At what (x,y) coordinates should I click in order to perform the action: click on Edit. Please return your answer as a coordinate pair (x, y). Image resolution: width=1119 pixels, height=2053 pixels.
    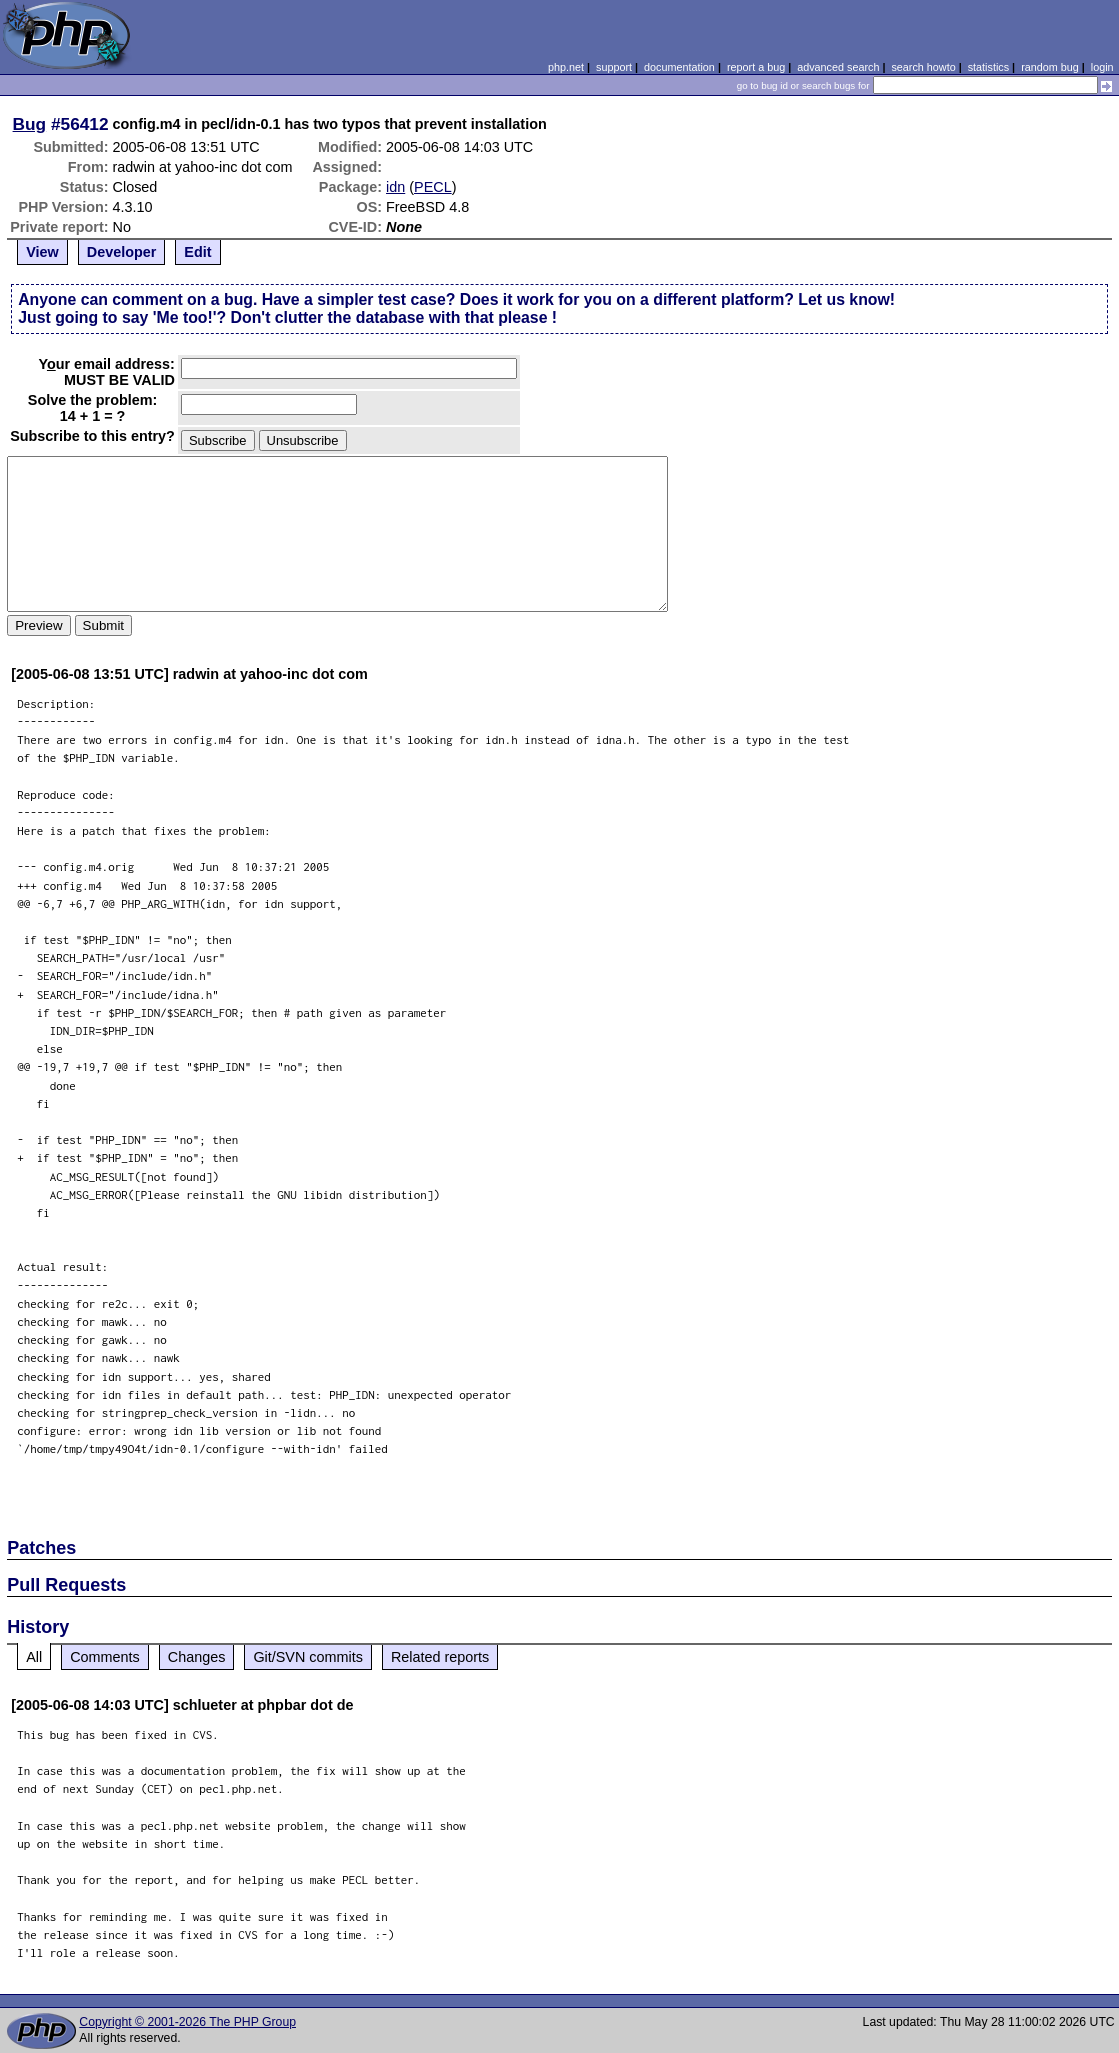
    Looking at the image, I should click on (197, 252).